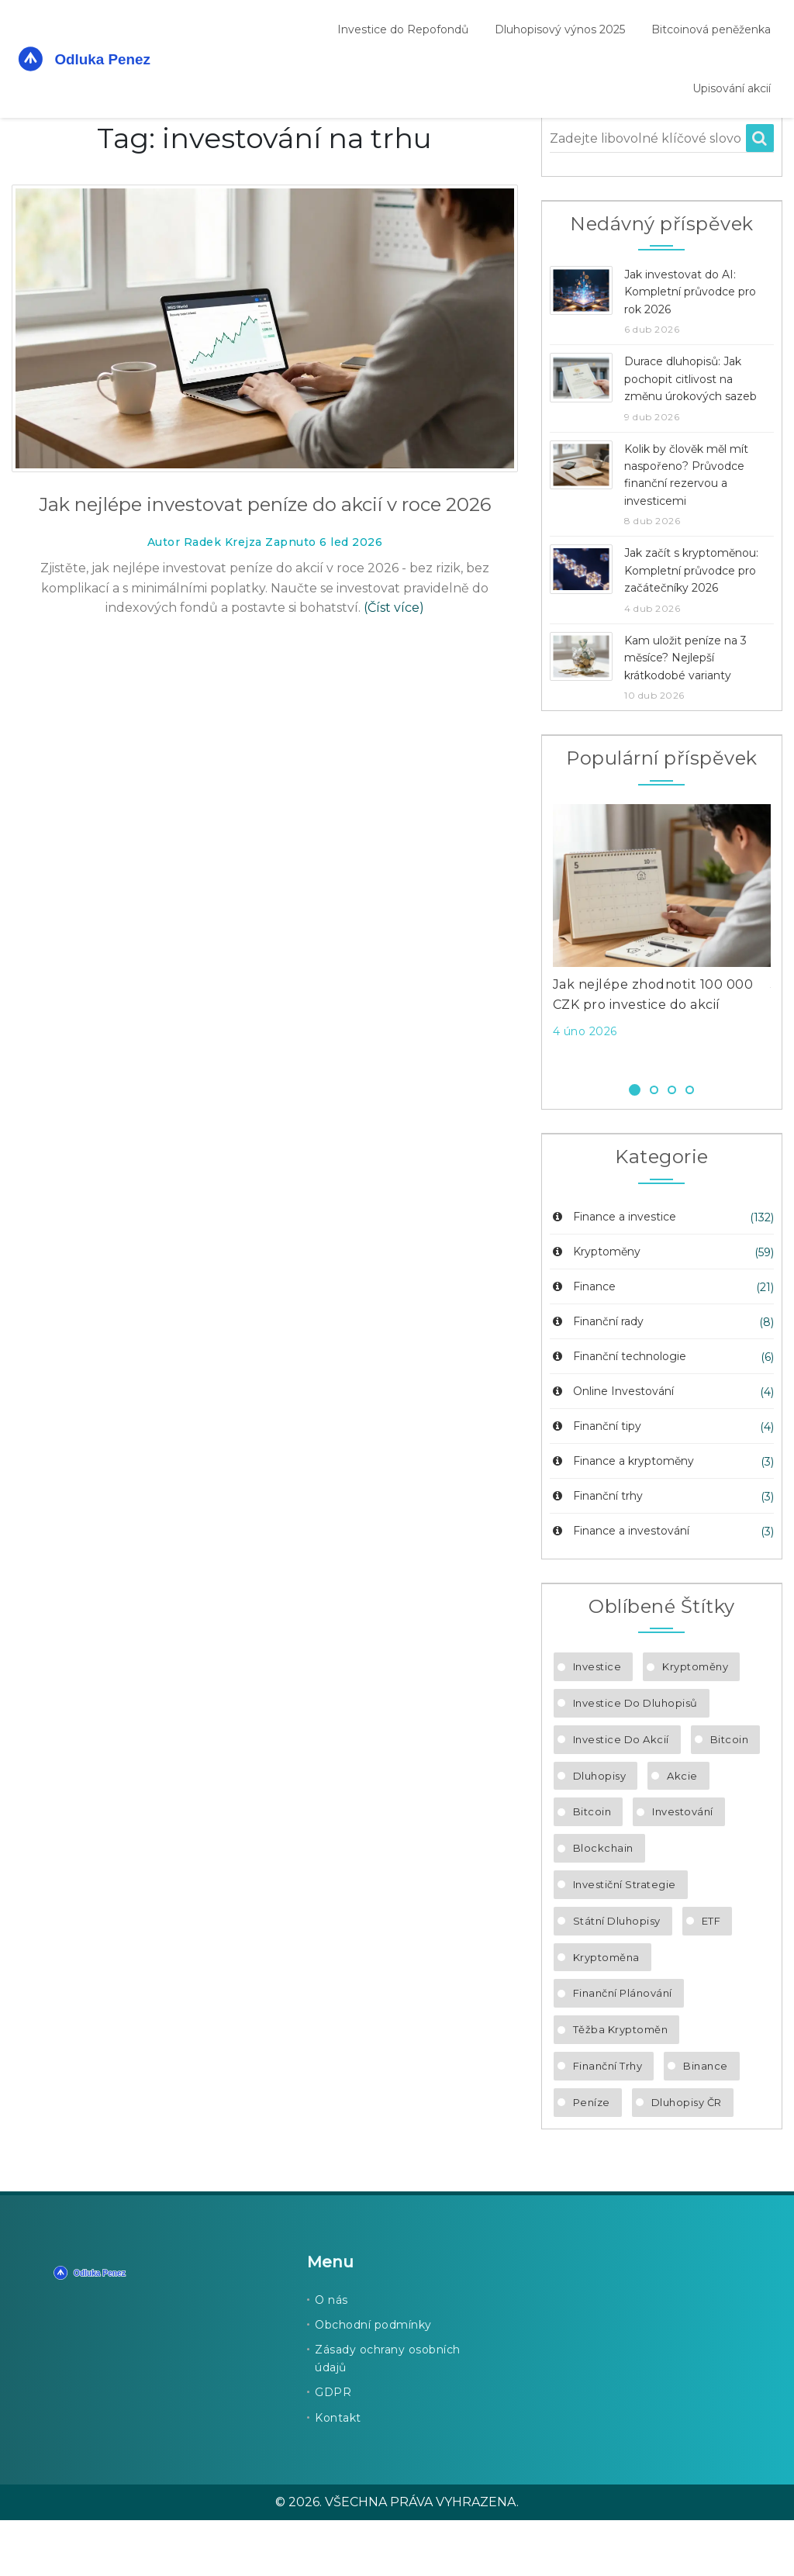  Describe the element at coordinates (394, 663) in the screenshot. I see `(Číst více)` at that location.